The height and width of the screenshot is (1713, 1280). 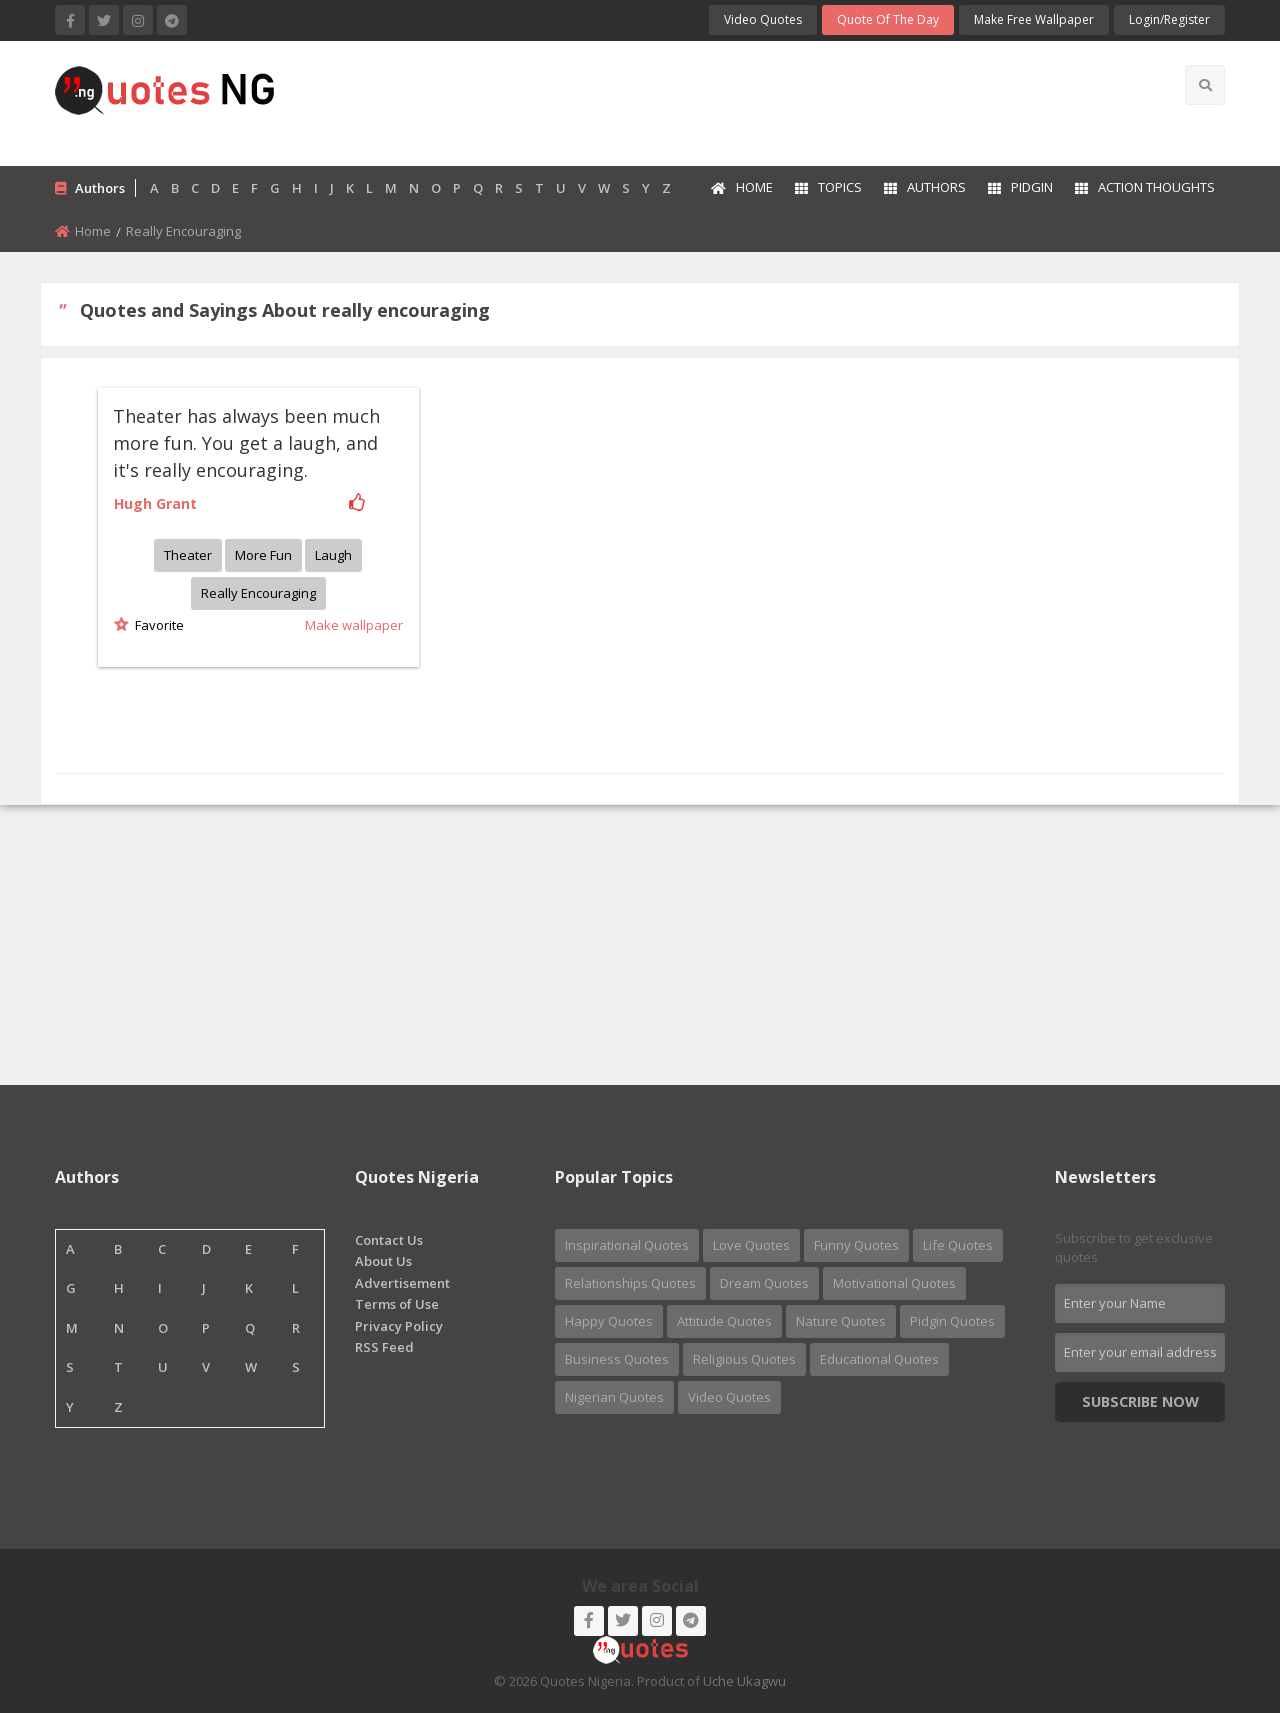 What do you see at coordinates (888, 19) in the screenshot?
I see `Quote of the Day` at bounding box center [888, 19].